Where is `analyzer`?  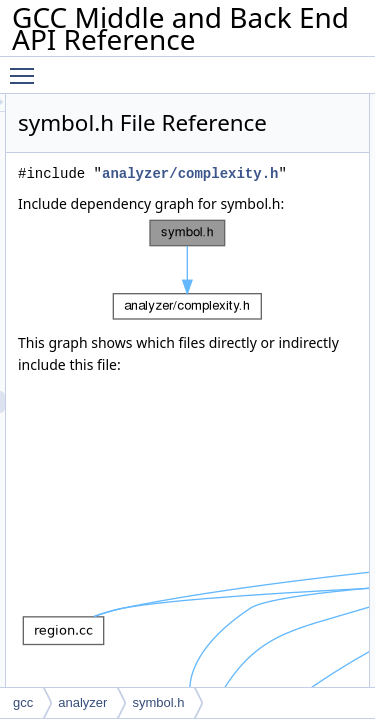
analyzer is located at coordinates (82, 702).